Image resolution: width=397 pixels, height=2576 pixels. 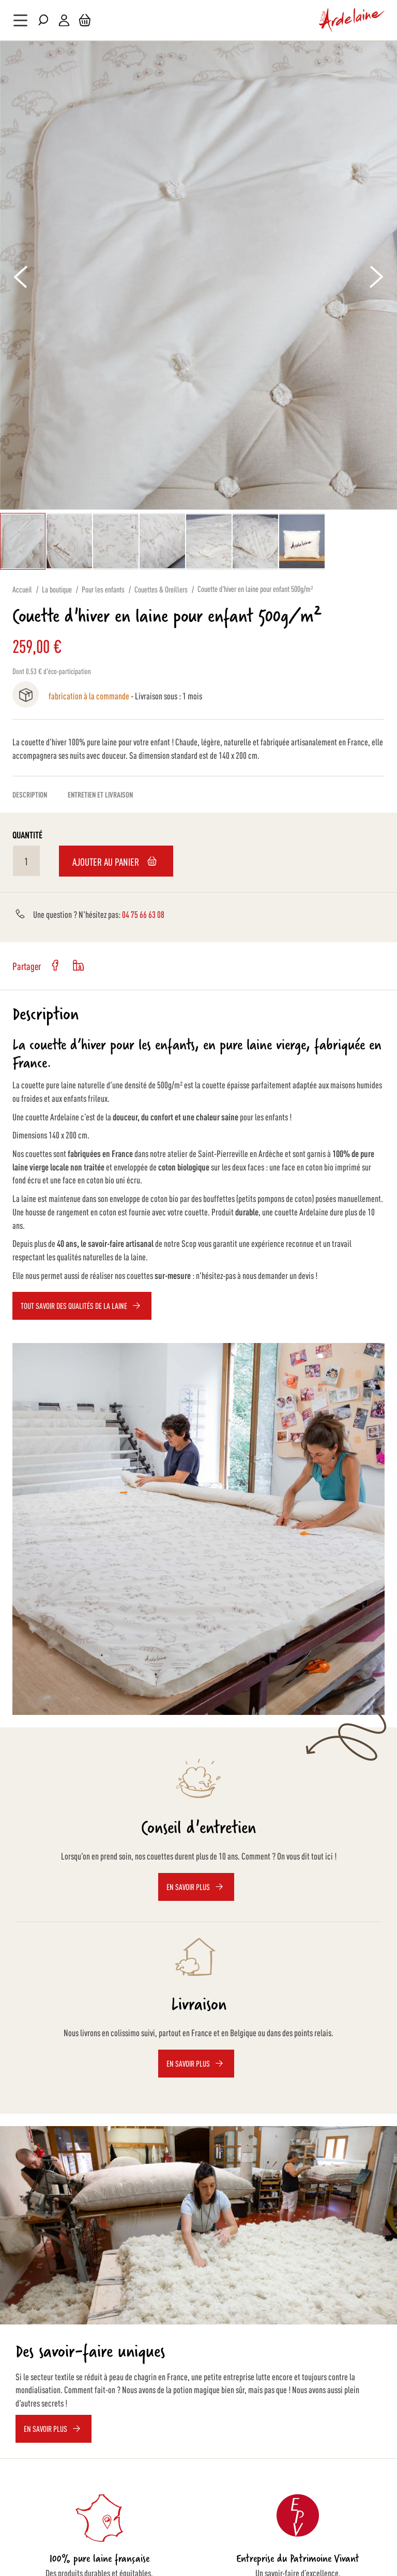 What do you see at coordinates (143, 914) in the screenshot?
I see `04 75 66 63 08` at bounding box center [143, 914].